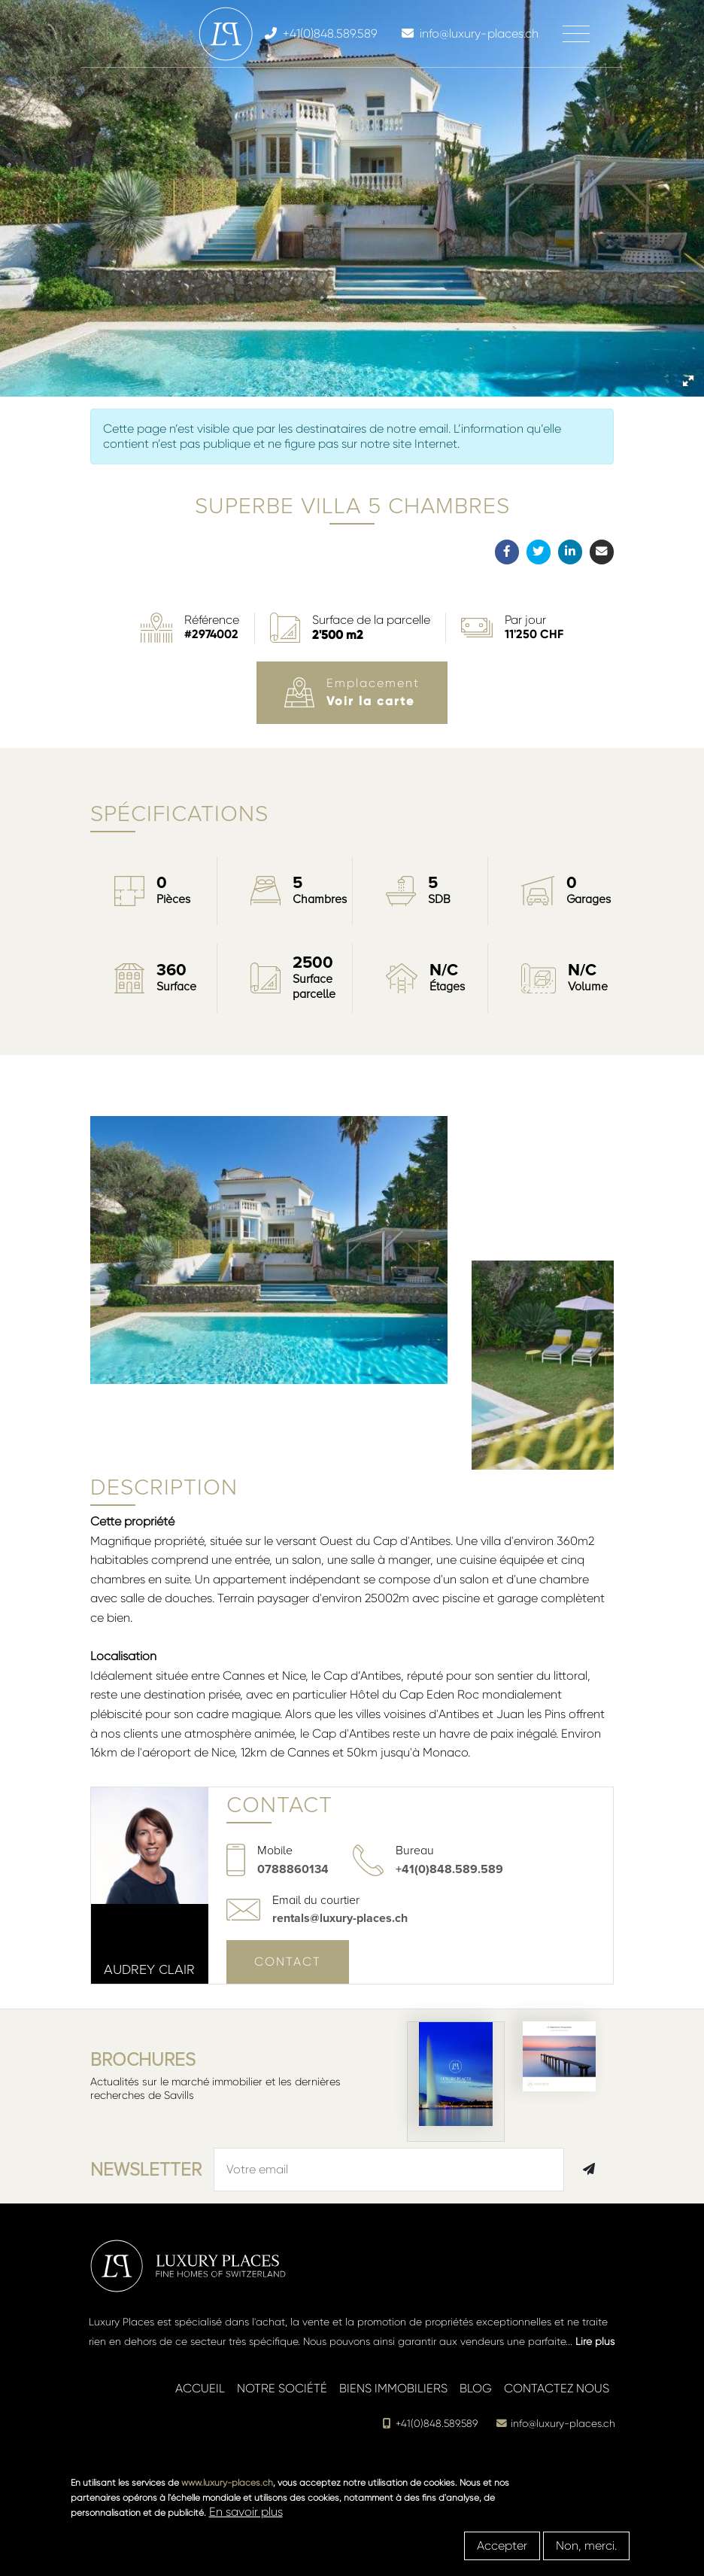  I want to click on Blog, so click(476, 2388).